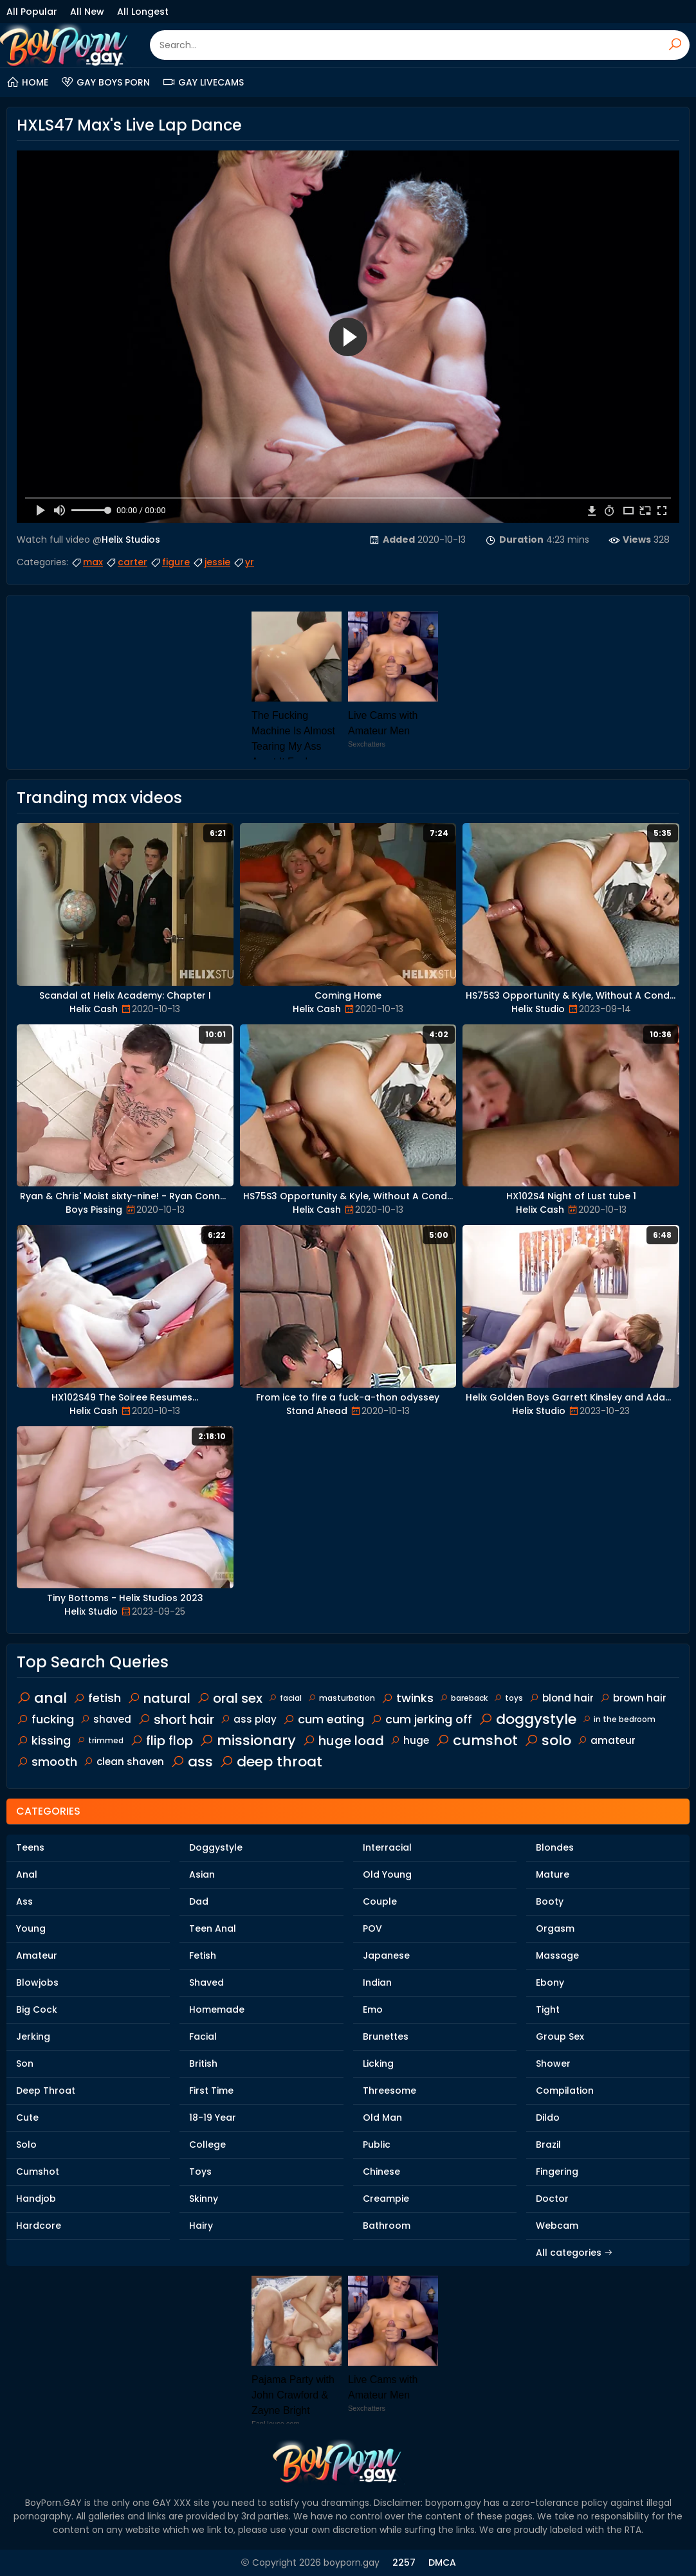 The image size is (696, 2576). Describe the element at coordinates (100, 1740) in the screenshot. I see `trimmed` at that location.